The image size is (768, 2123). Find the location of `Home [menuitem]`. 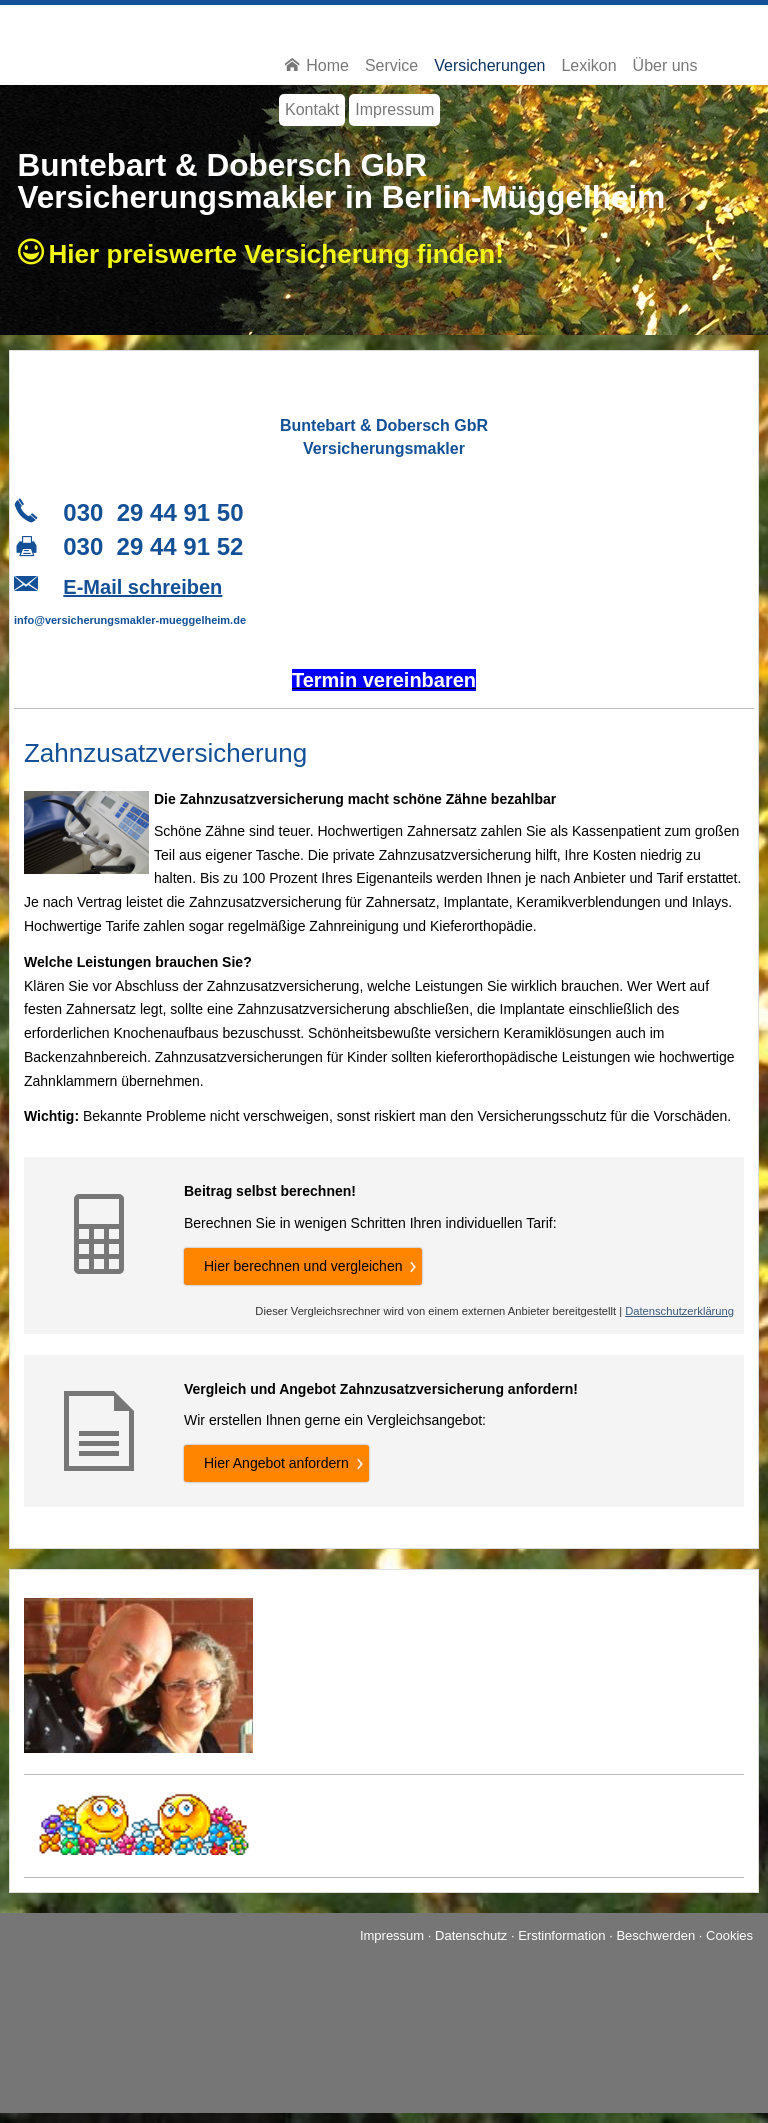

Home [menuitem] is located at coordinates (317, 65).